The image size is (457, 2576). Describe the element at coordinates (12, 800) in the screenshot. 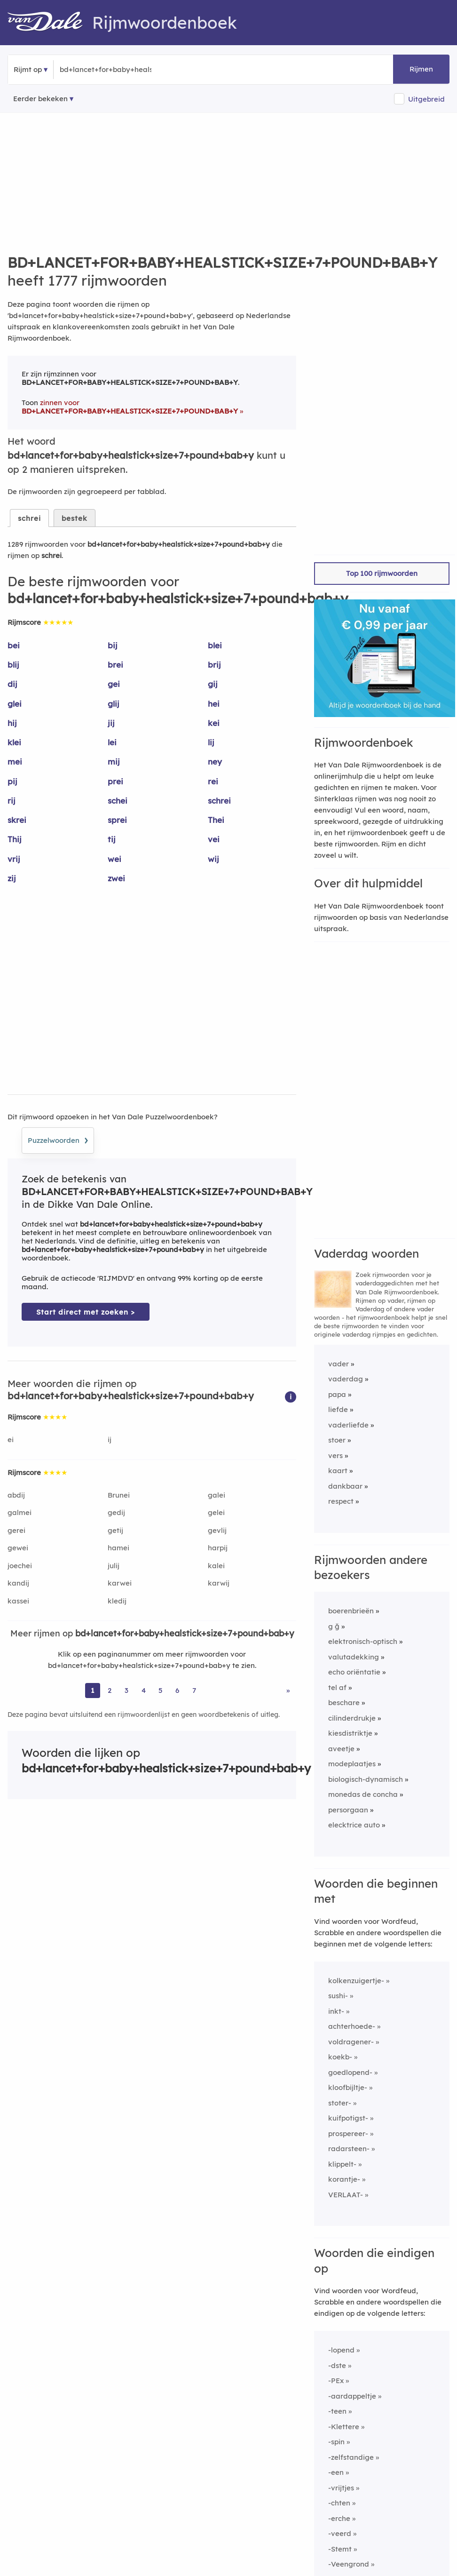

I see `rij [Rijmwoord: rij]` at that location.